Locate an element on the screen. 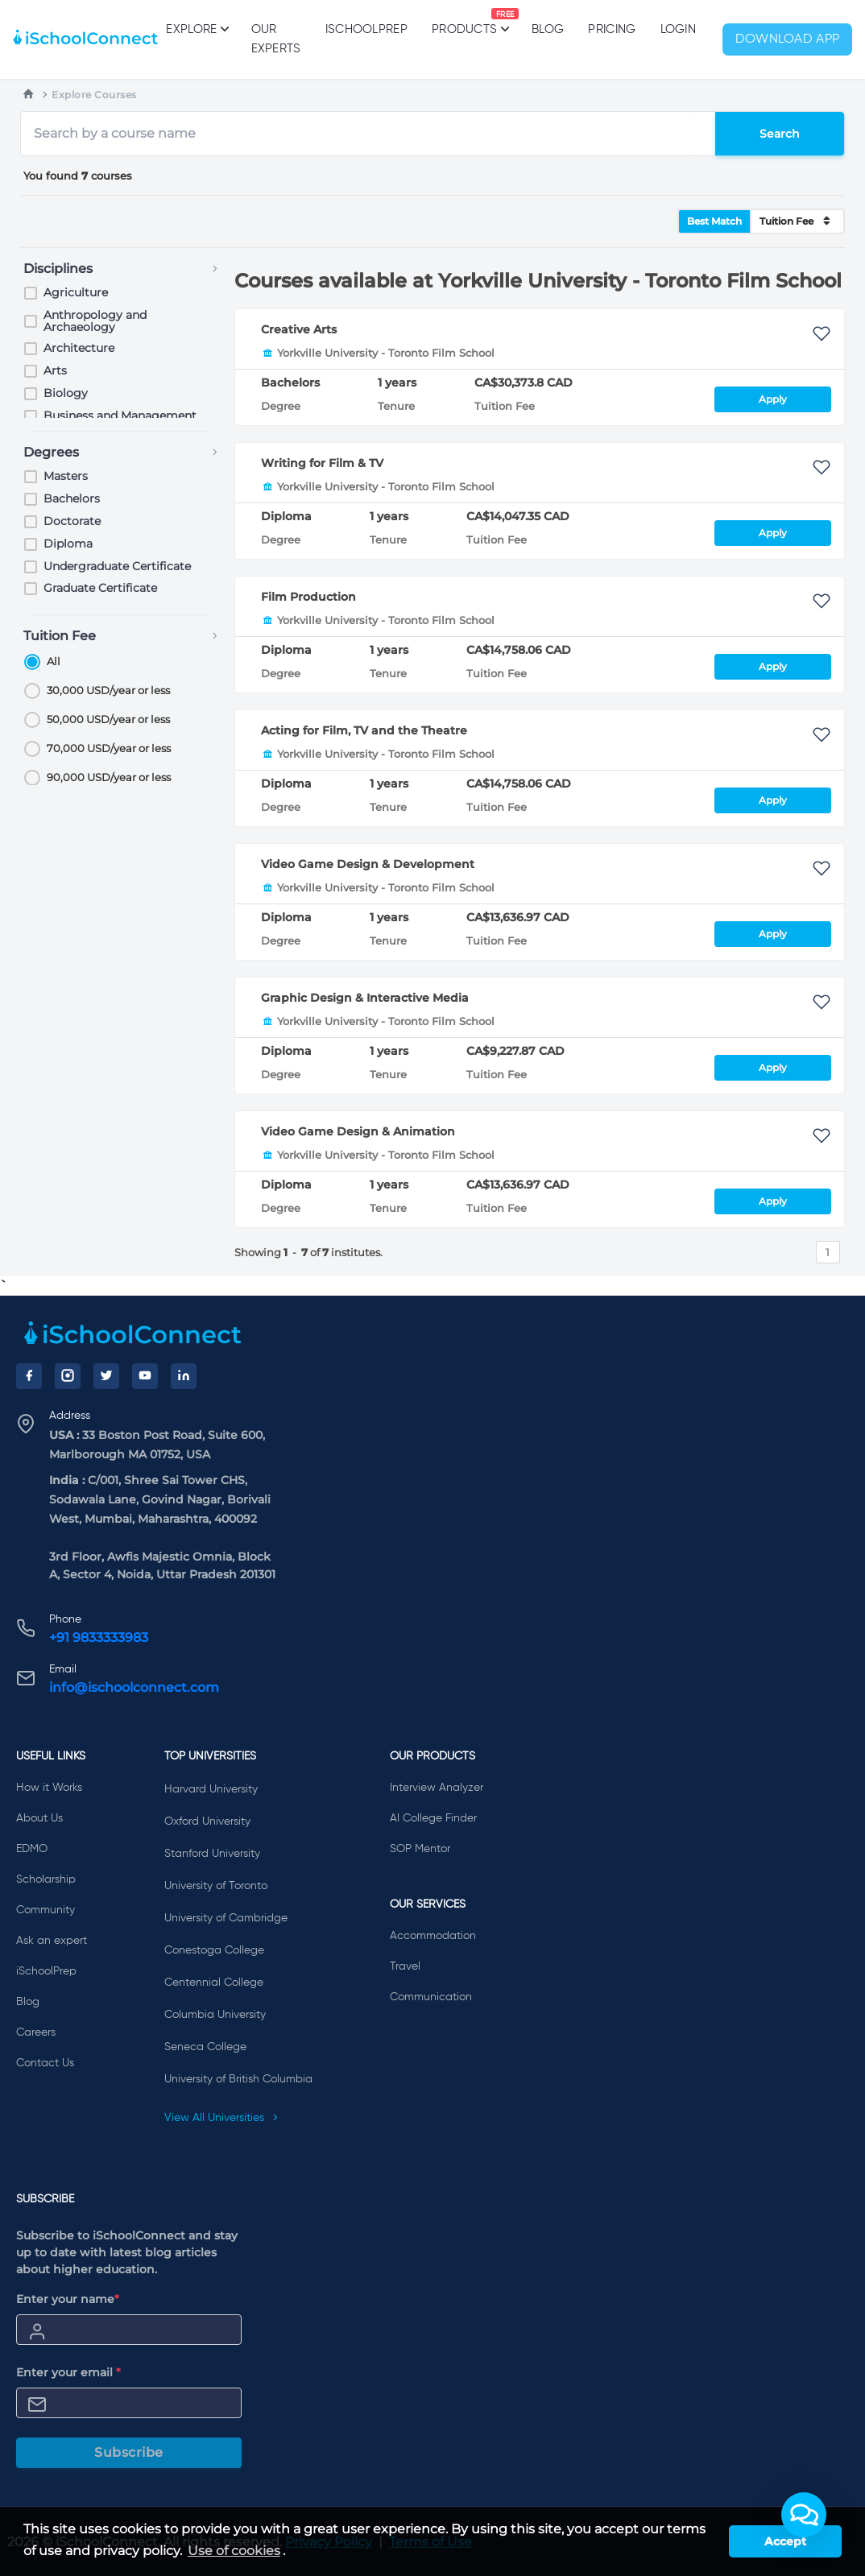 This screenshot has height=2576, width=865. iSchoolPrep is located at coordinates (366, 29).